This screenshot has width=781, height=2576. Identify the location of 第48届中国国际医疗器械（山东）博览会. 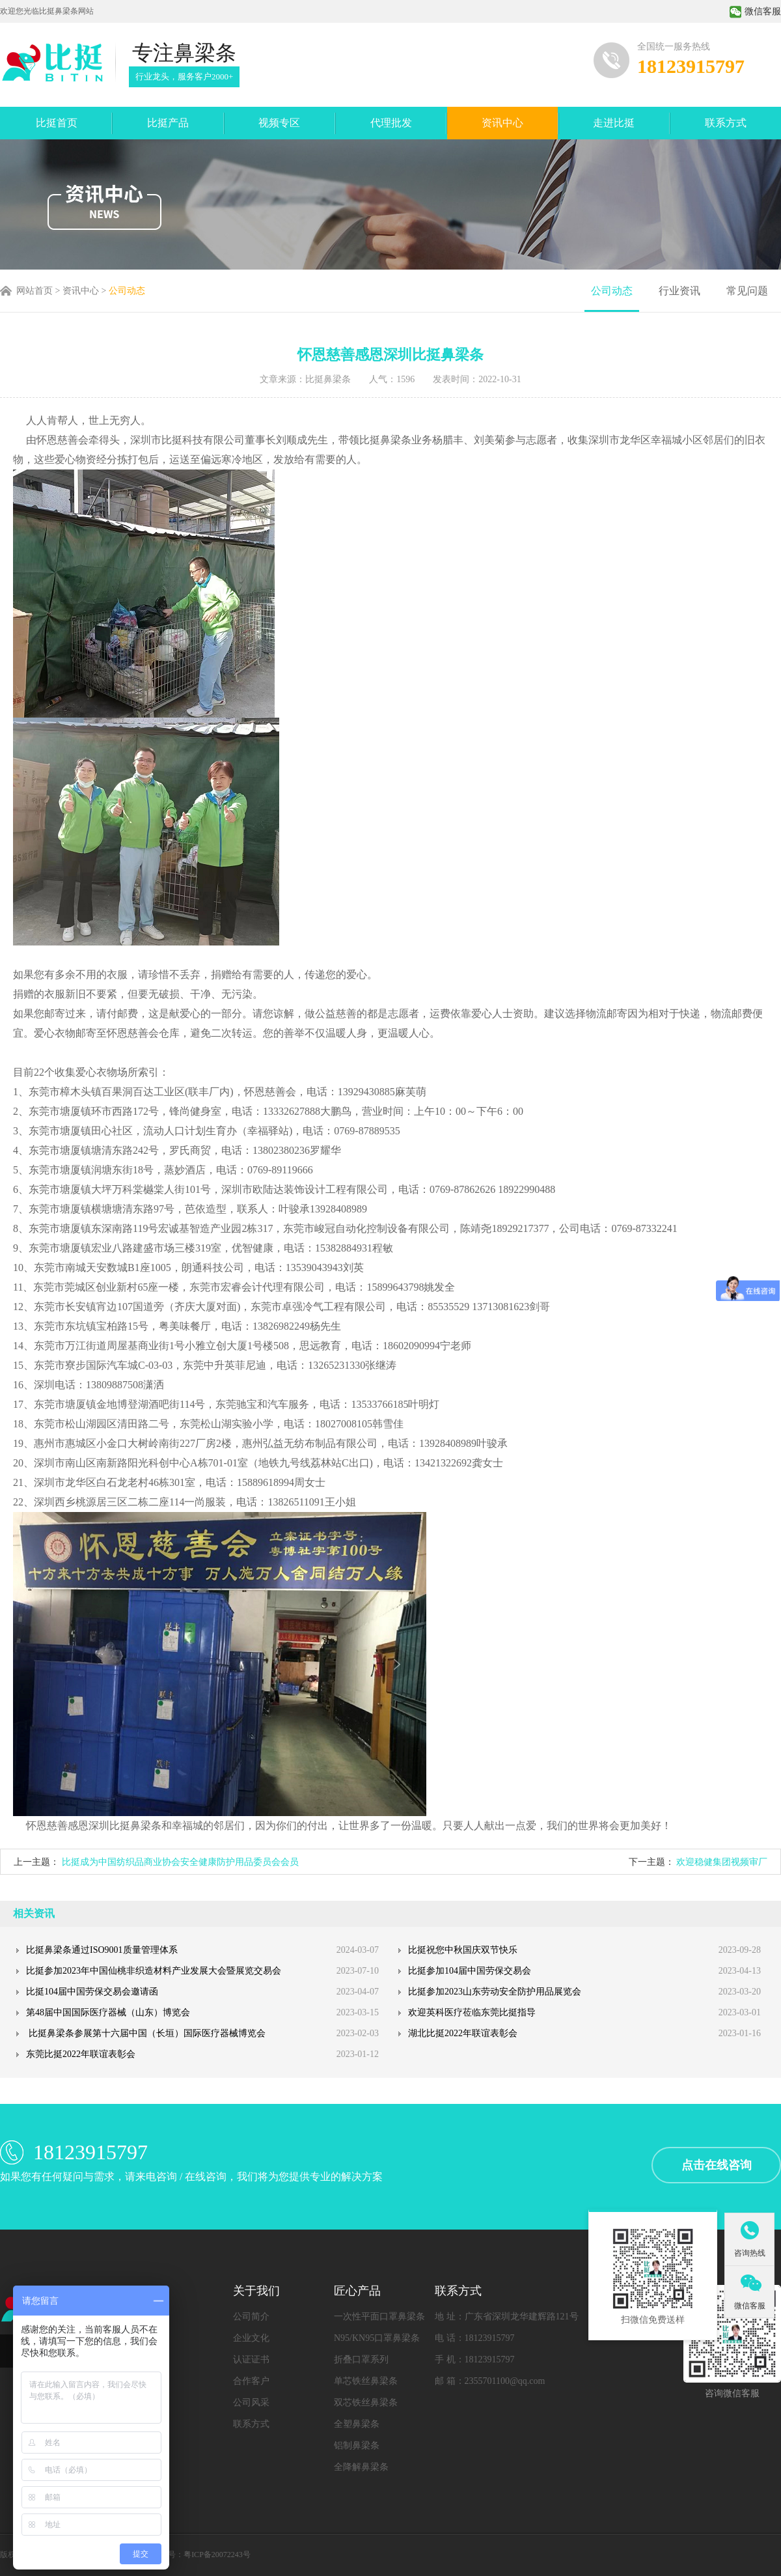
(108, 2012).